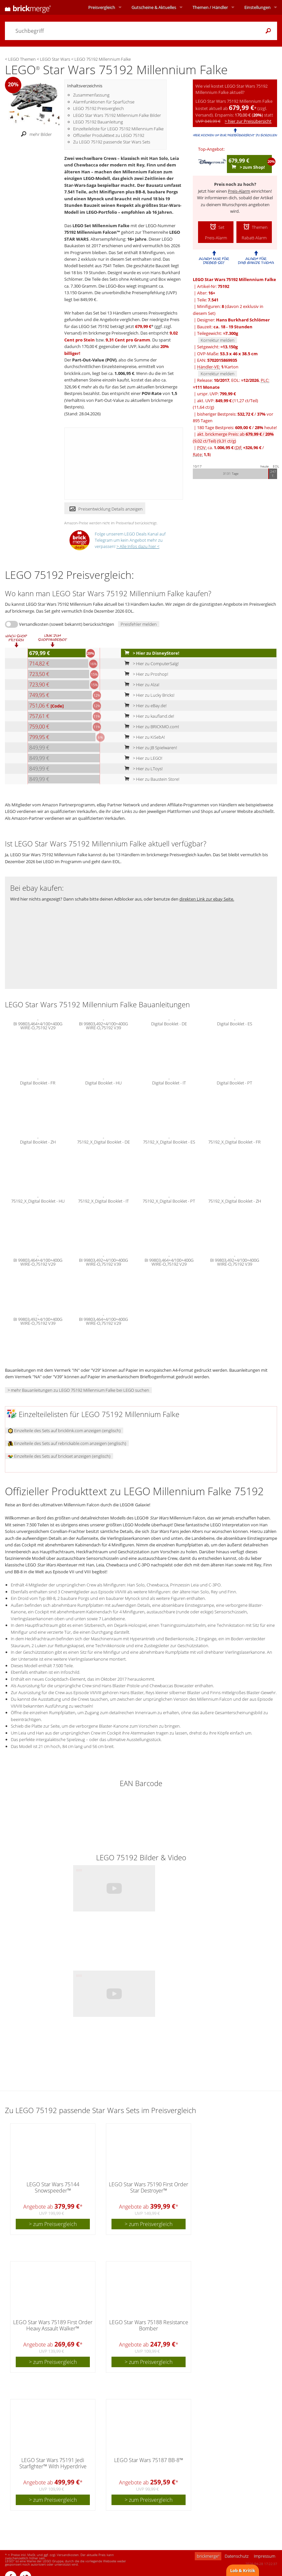  Describe the element at coordinates (34, 134) in the screenshot. I see `mehr Bilder` at that location.